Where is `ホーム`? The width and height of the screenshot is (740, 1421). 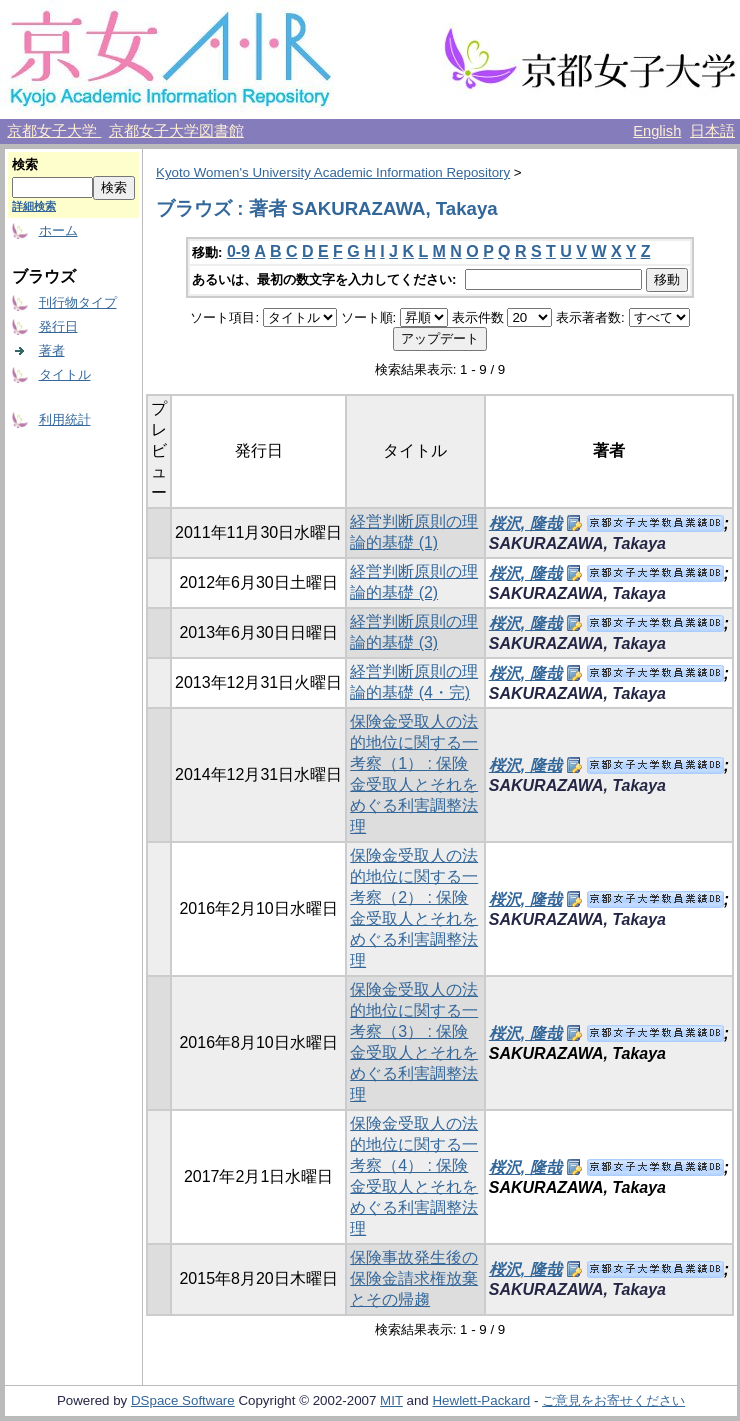
ホーム is located at coordinates (58, 230).